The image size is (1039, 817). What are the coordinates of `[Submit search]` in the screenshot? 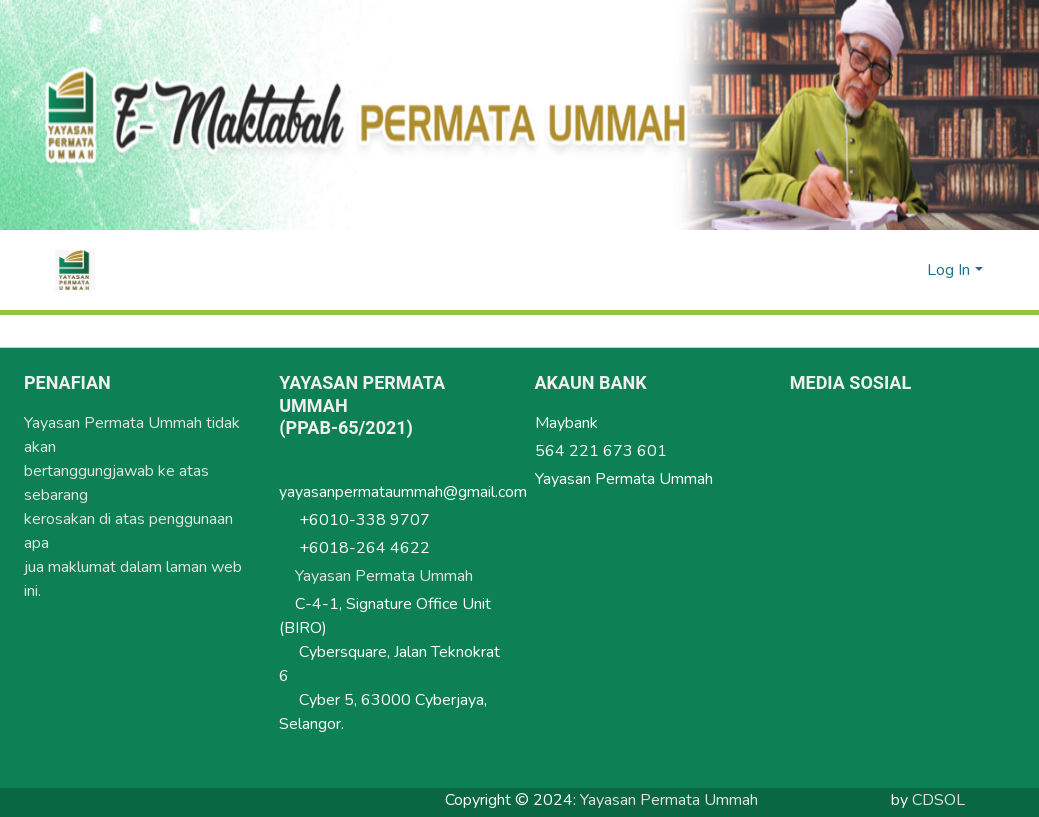 It's located at (879, 270).